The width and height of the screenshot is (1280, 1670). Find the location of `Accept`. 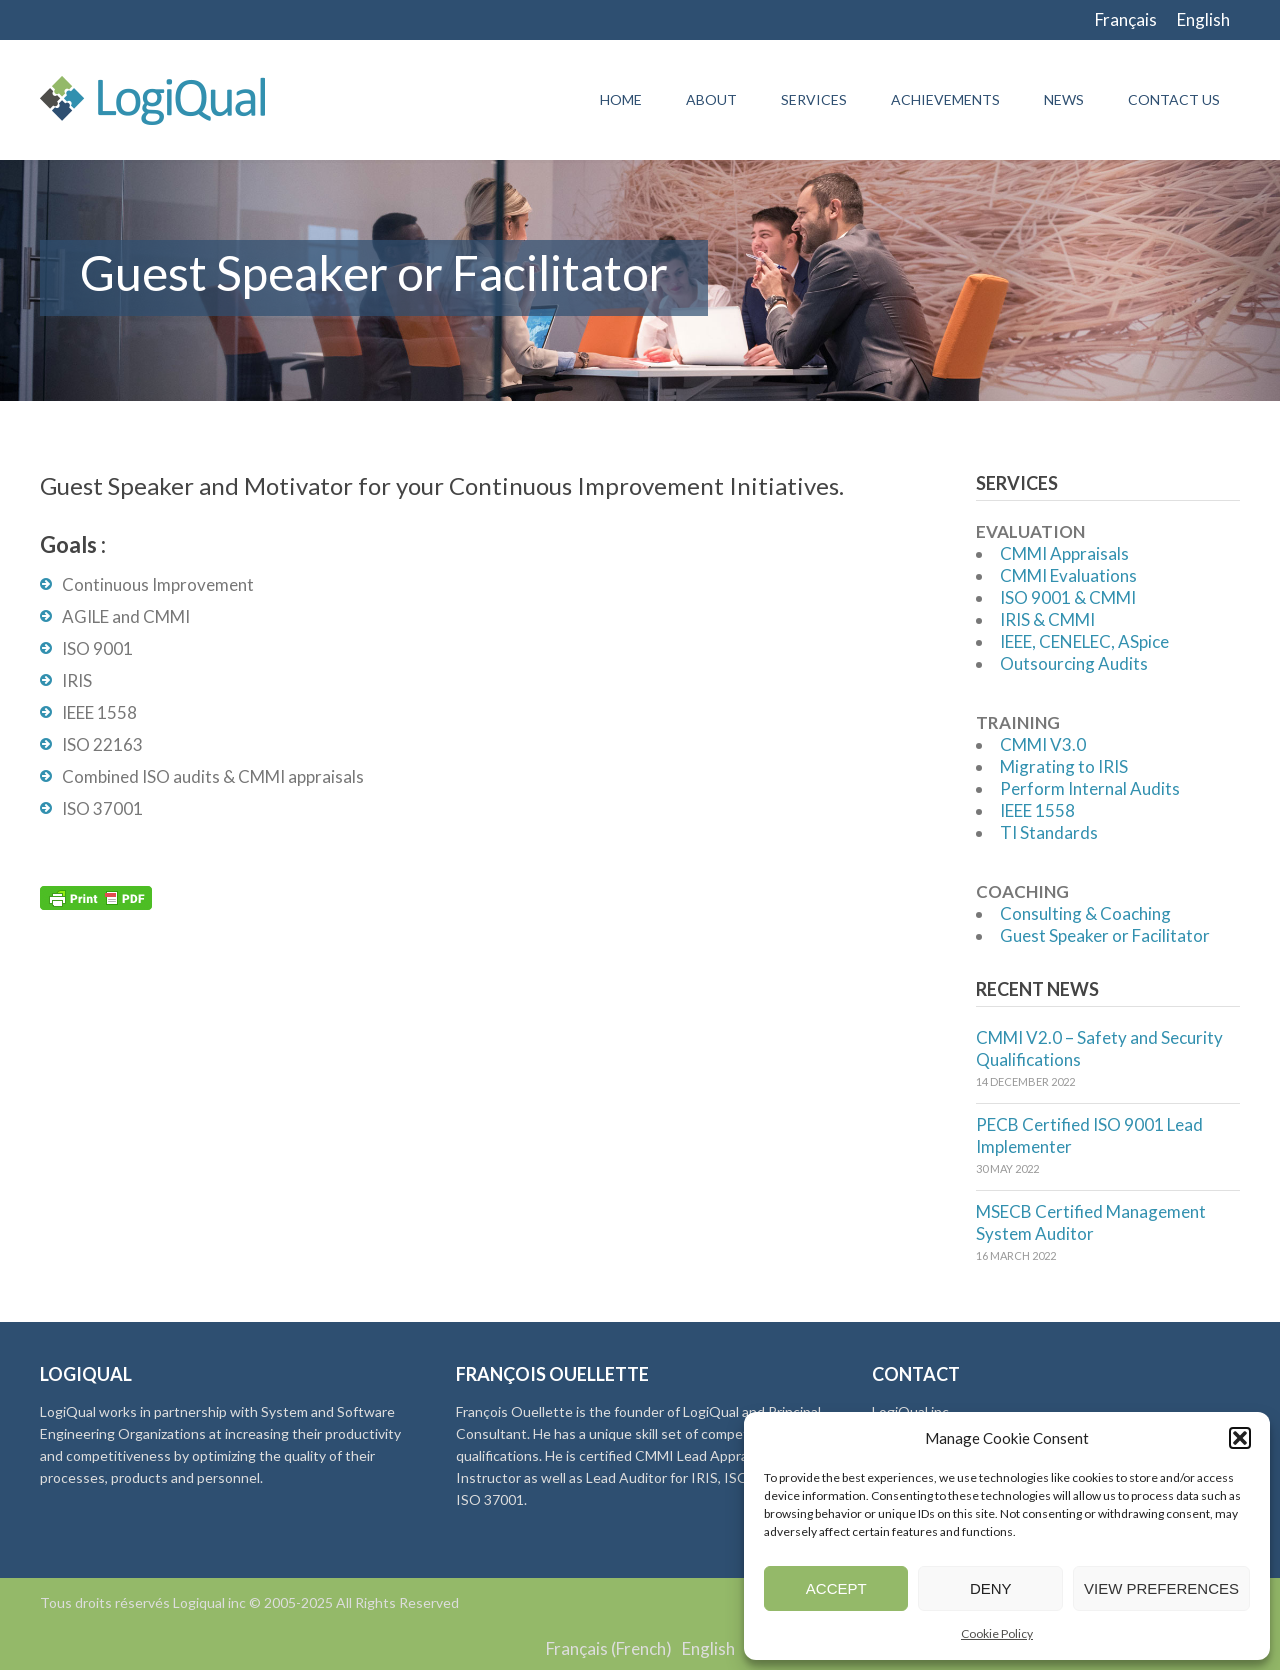

Accept is located at coordinates (836, 1588).